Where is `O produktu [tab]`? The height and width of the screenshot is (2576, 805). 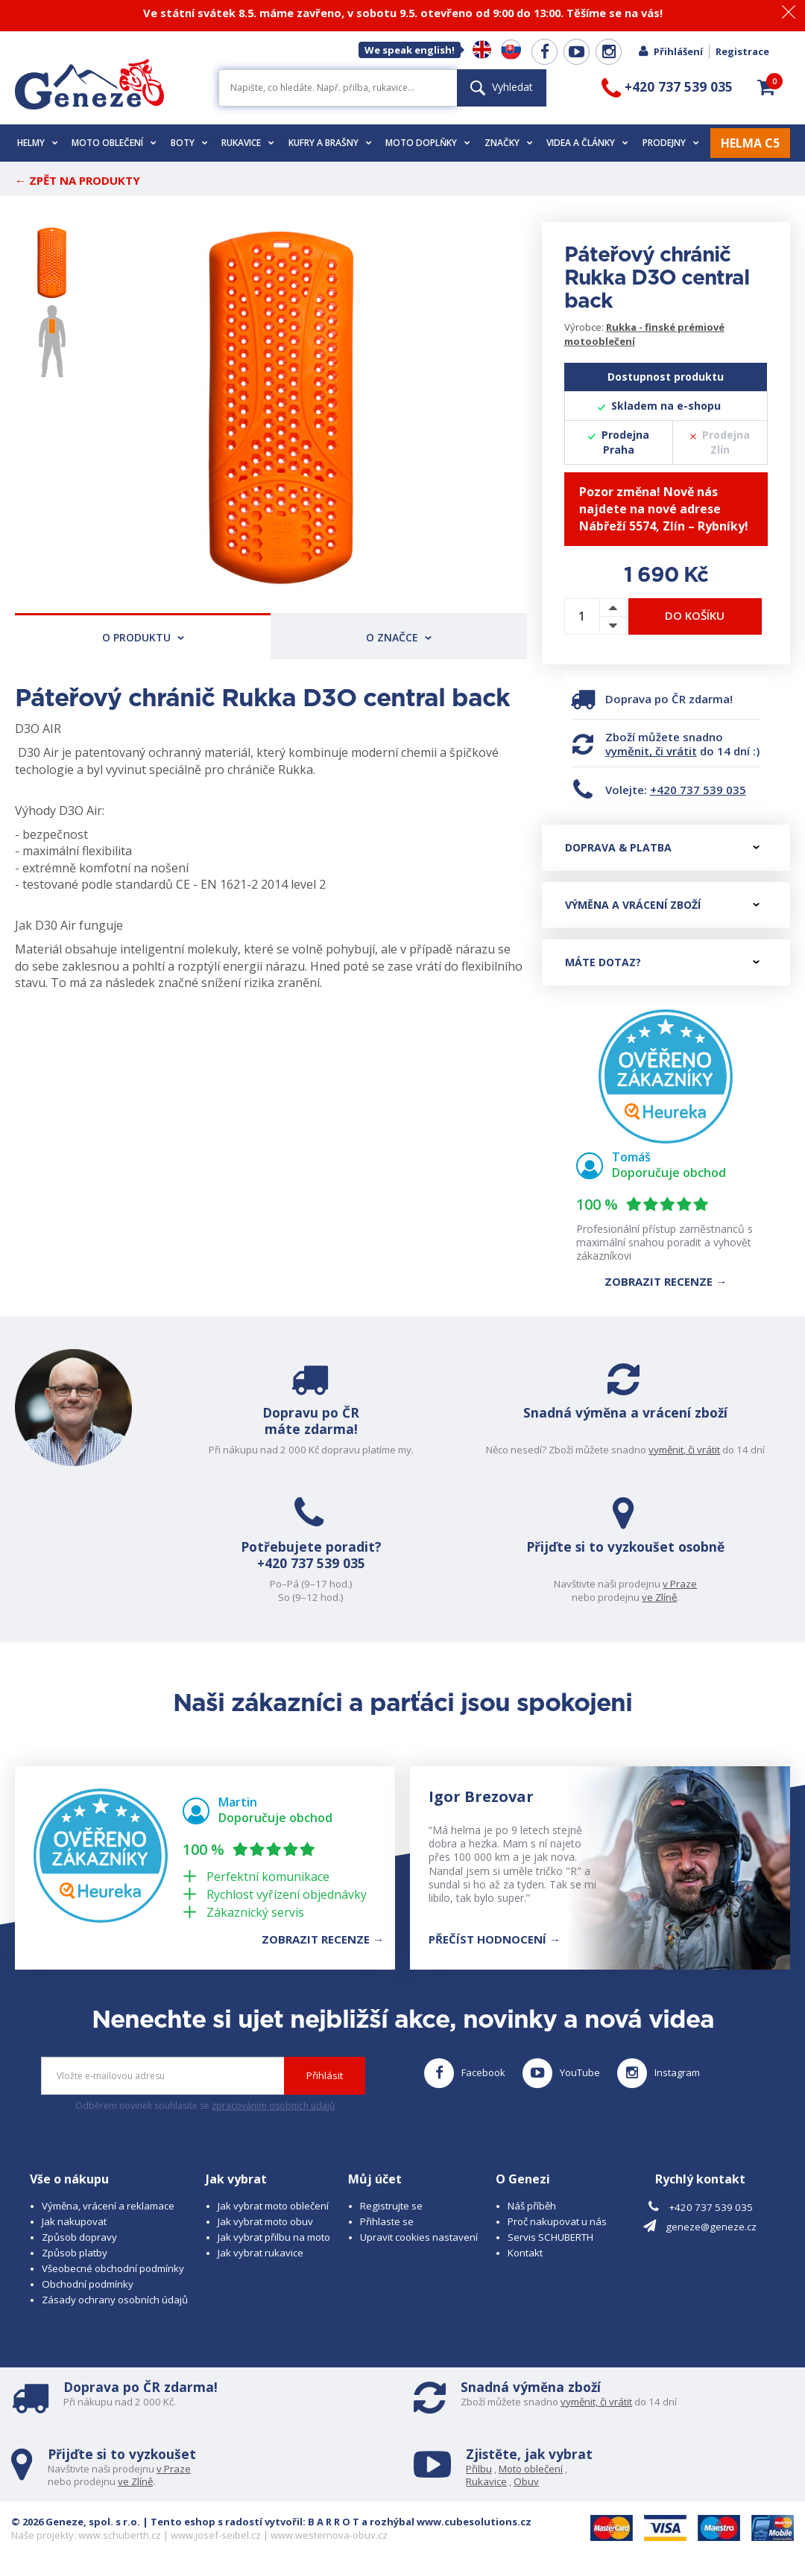
O produktu [tab] is located at coordinates (143, 637).